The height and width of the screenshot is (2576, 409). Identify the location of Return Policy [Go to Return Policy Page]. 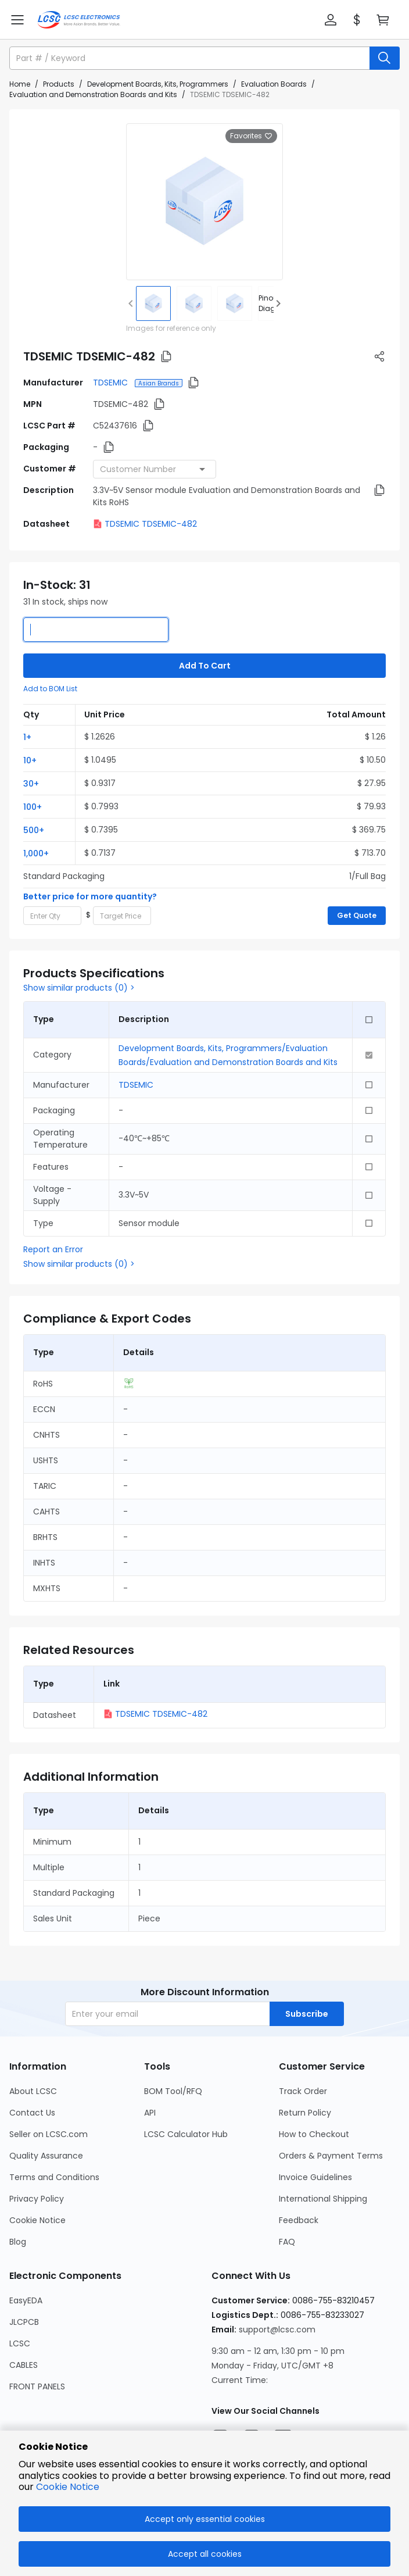
(305, 2112).